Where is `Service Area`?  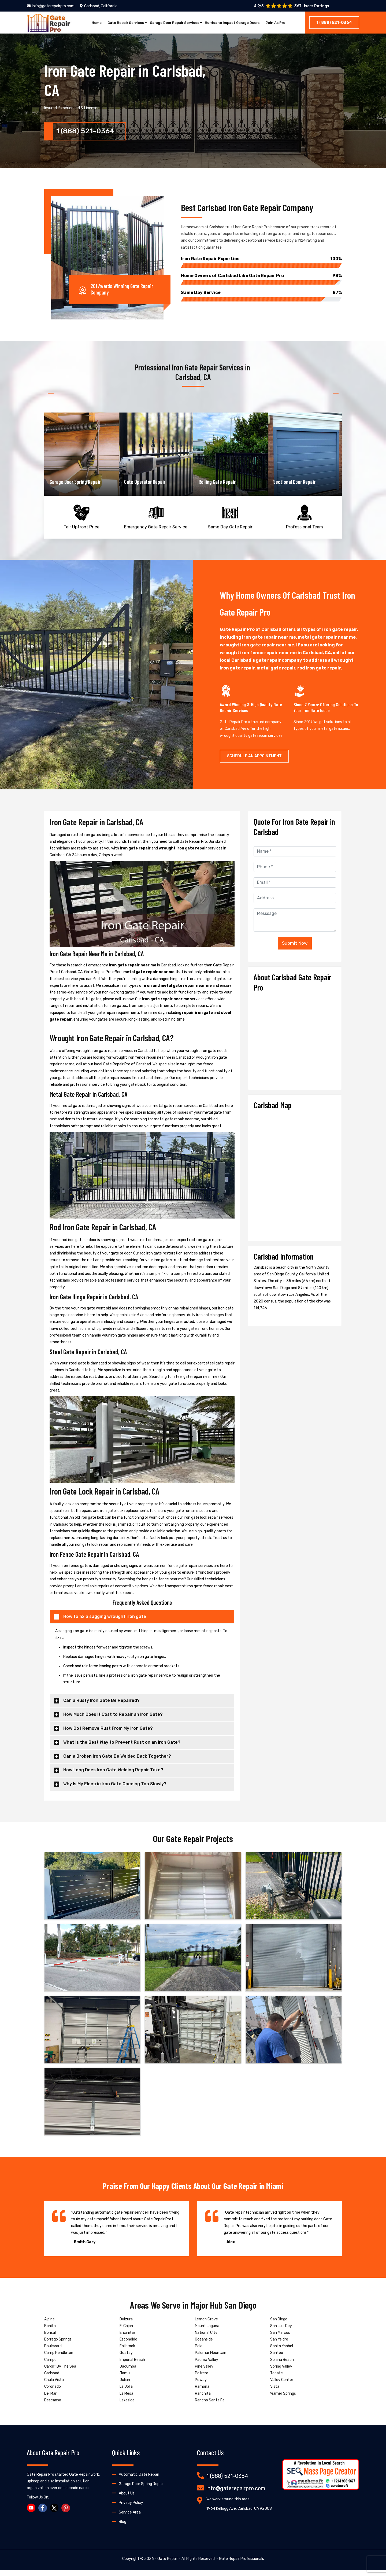
Service Area is located at coordinates (130, 2518).